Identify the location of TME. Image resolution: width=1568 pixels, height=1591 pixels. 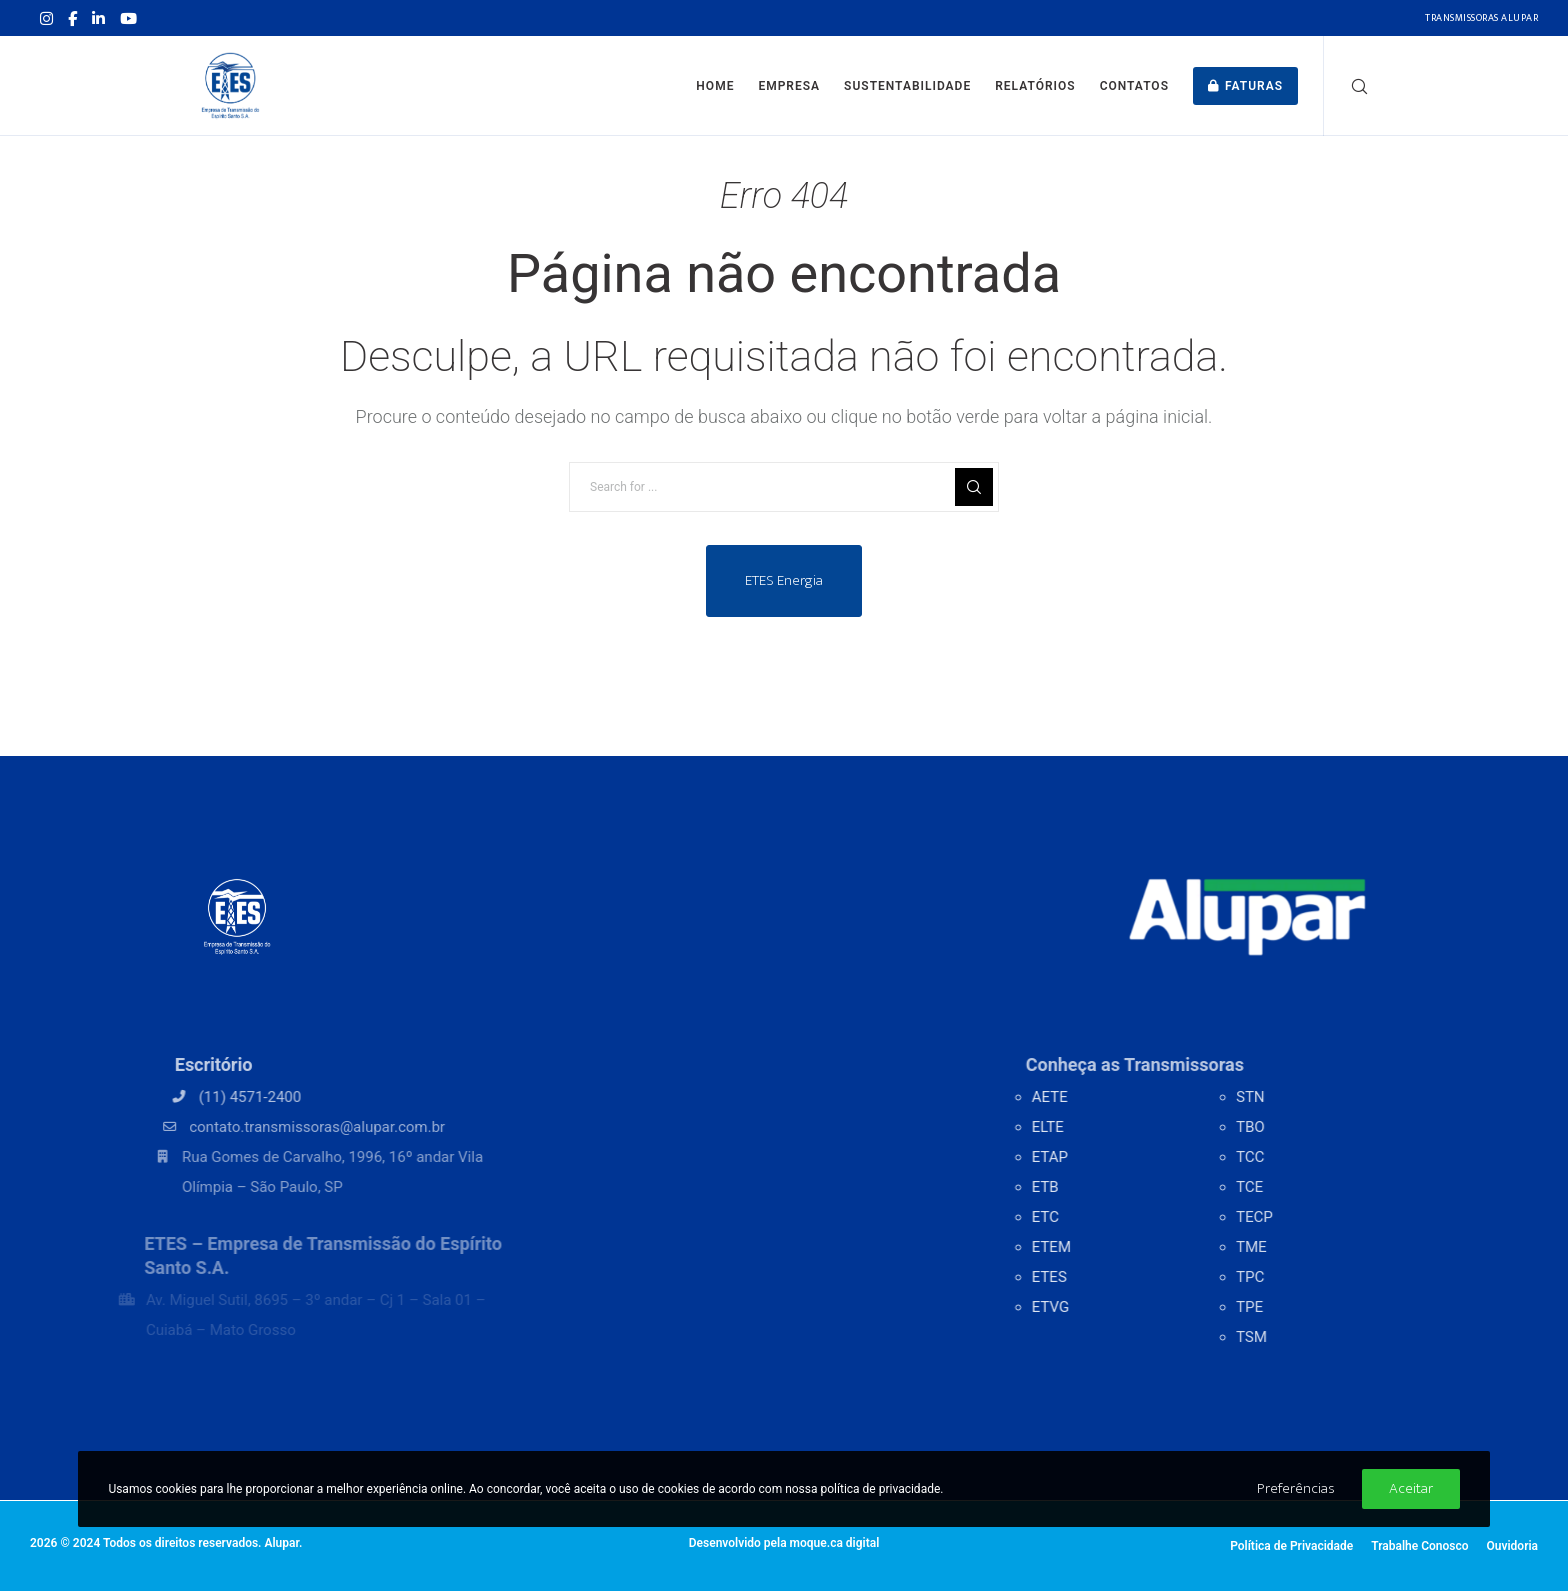
(1299, 1247).